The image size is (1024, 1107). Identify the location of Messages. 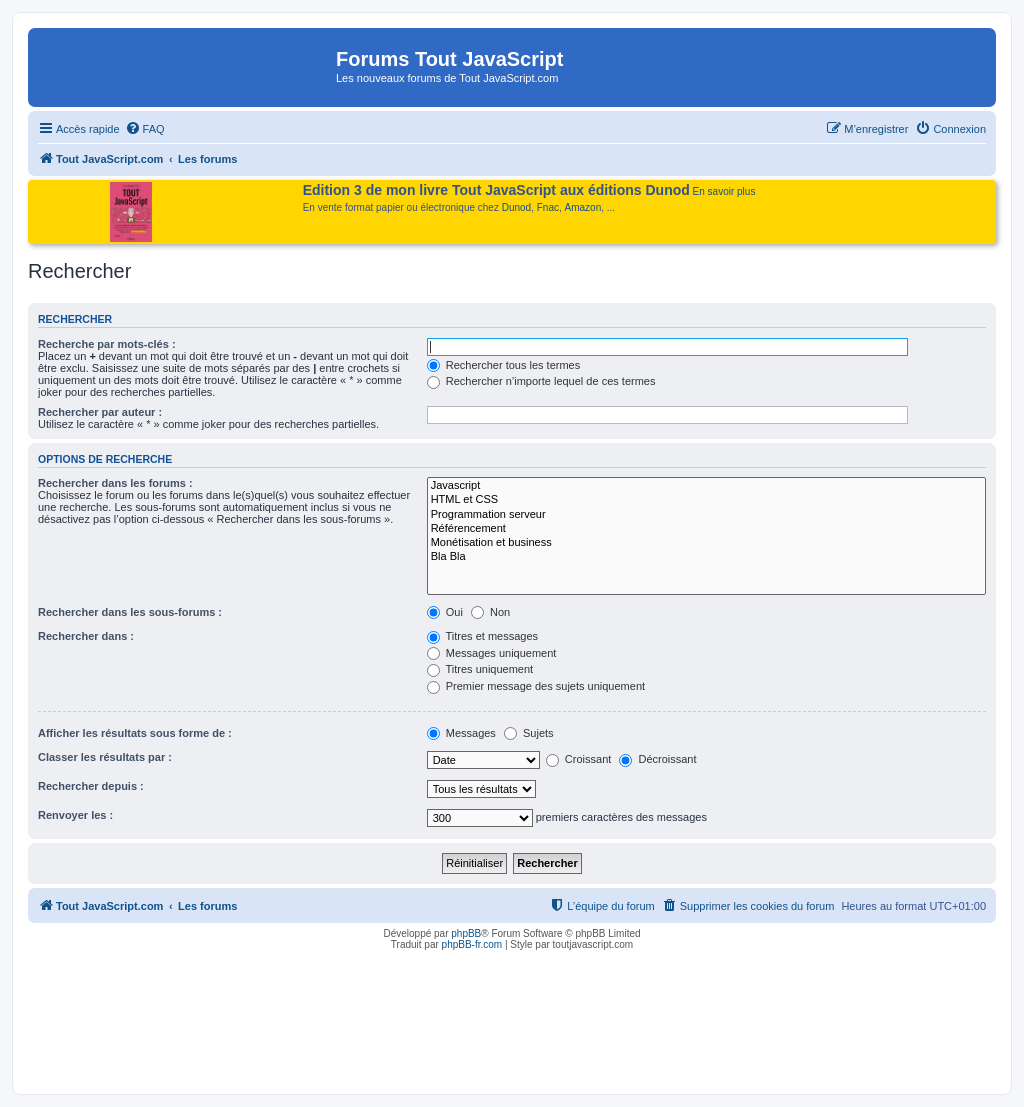
(461, 733).